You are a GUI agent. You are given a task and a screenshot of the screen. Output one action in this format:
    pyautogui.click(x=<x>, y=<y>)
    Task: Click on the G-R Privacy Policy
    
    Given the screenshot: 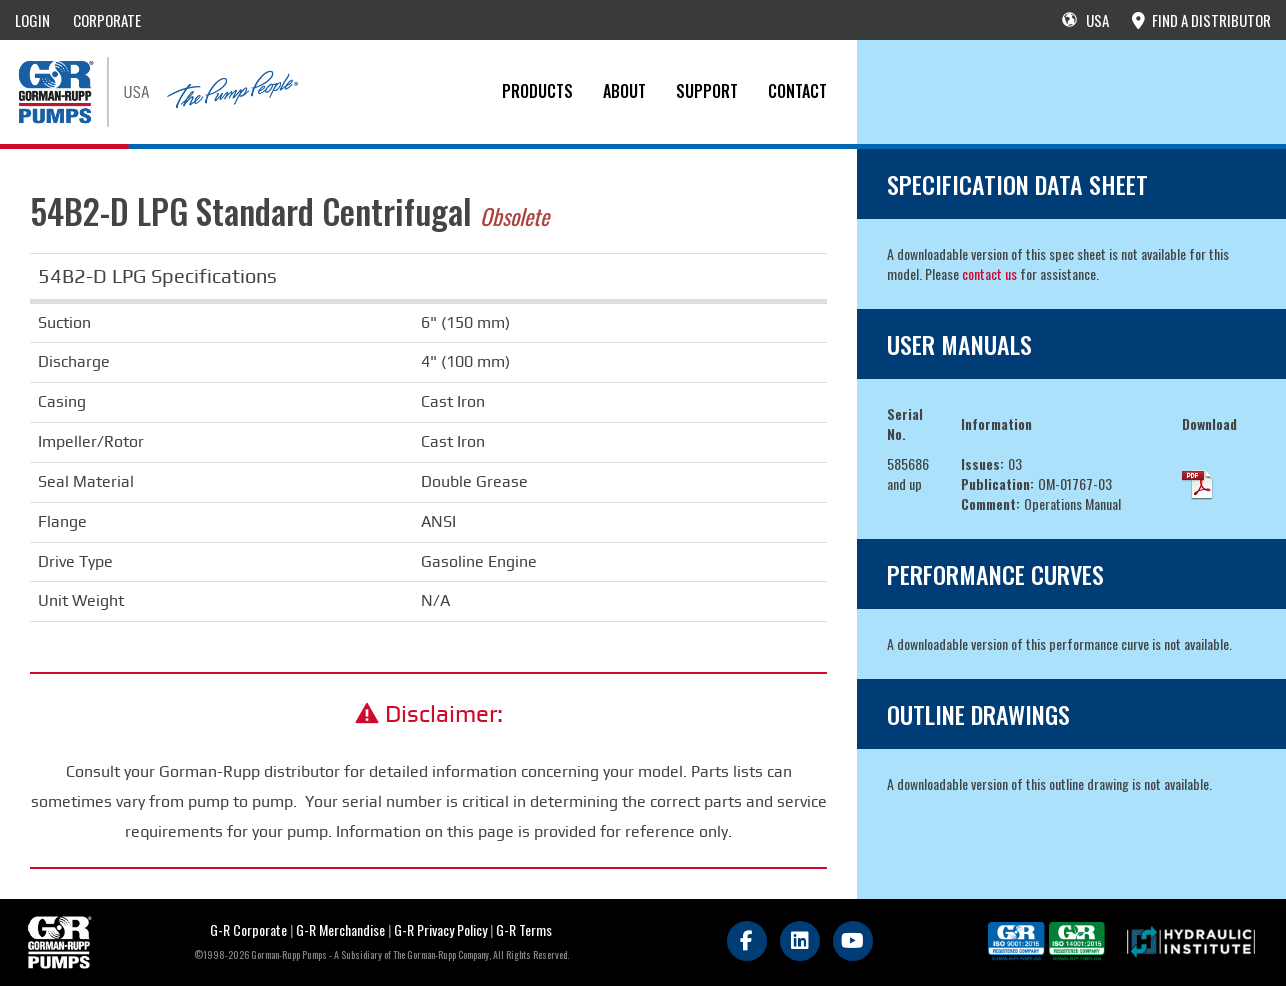 What is the action you would take?
    pyautogui.click(x=440, y=929)
    